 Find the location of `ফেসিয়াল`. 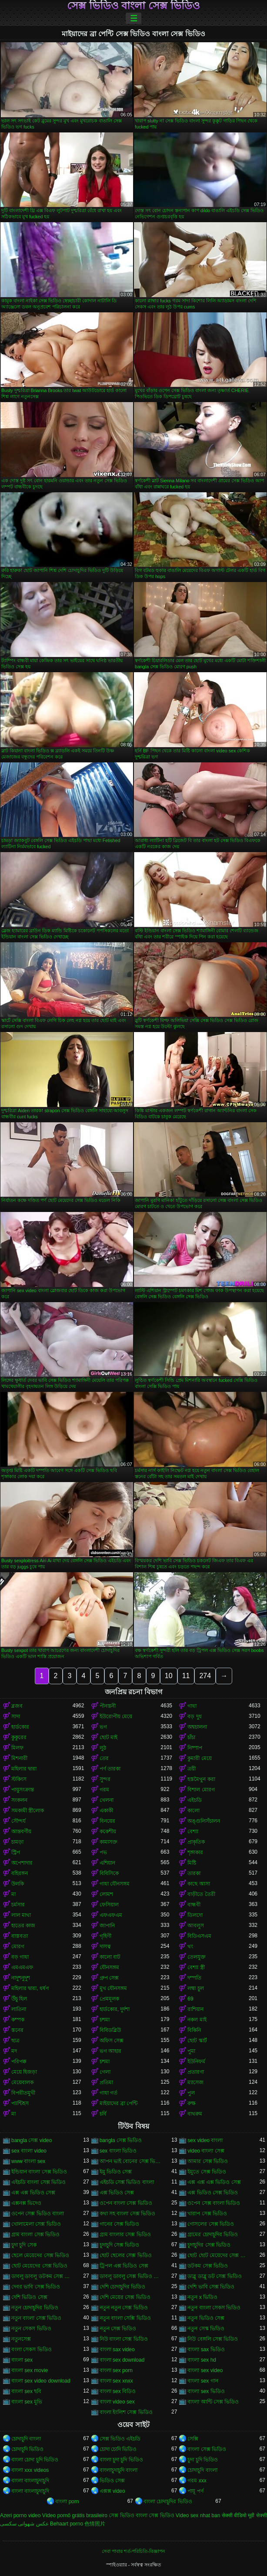

ফেসিয়াল is located at coordinates (109, 1905).